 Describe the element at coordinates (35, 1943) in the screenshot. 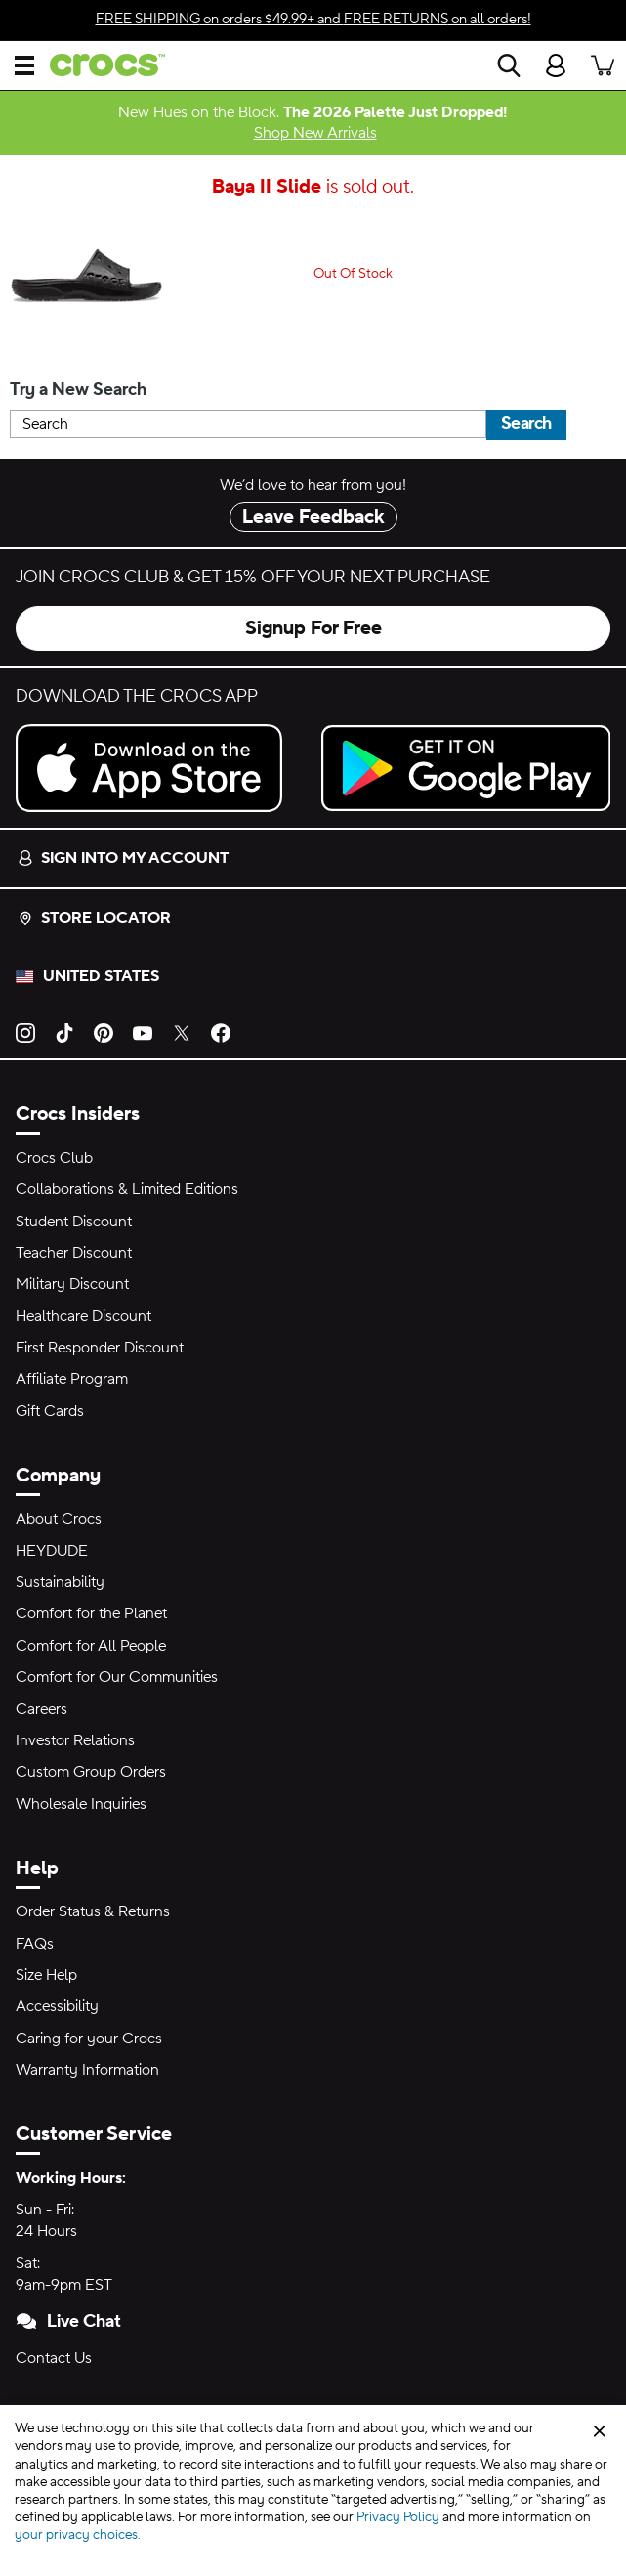

I see `FAQs` at that location.